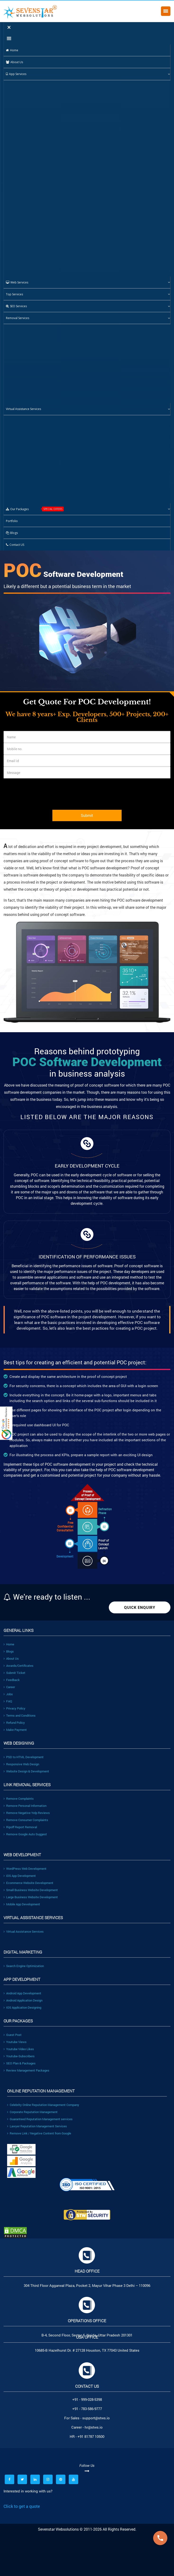  I want to click on Mobile App Development, so click(22, 1904).